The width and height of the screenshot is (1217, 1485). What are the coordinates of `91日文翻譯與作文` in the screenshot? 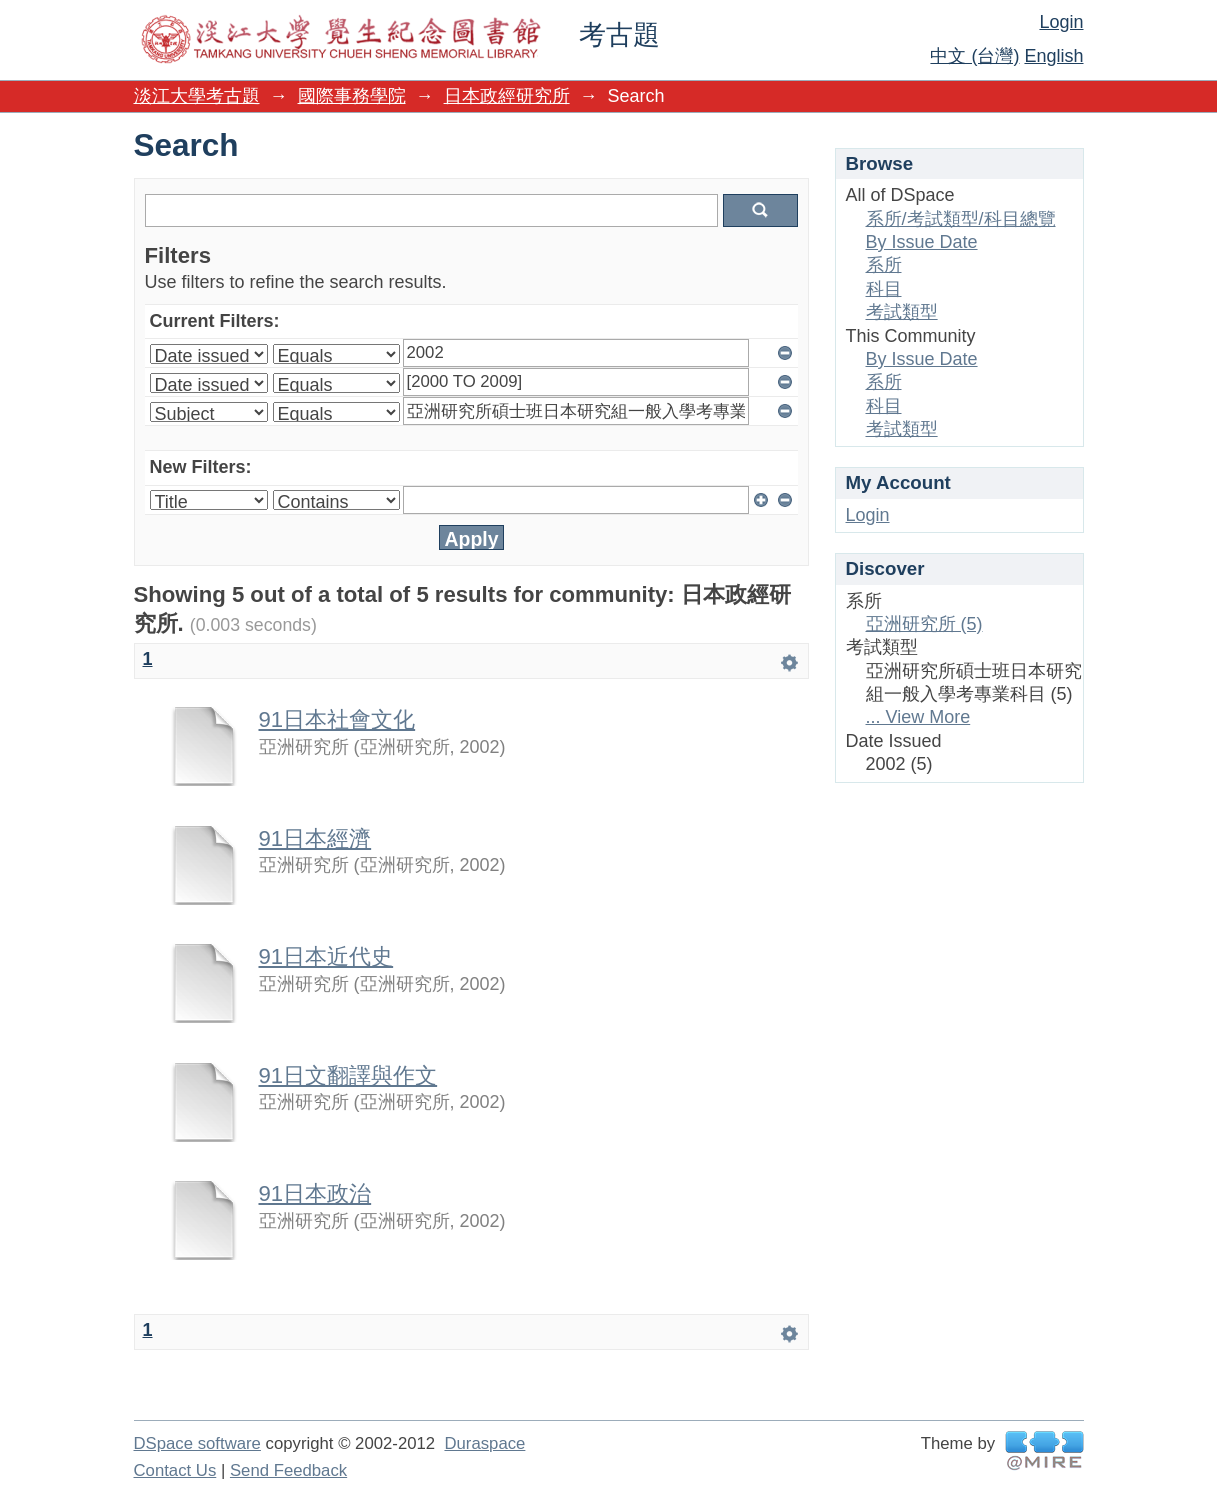 It's located at (348, 1075).